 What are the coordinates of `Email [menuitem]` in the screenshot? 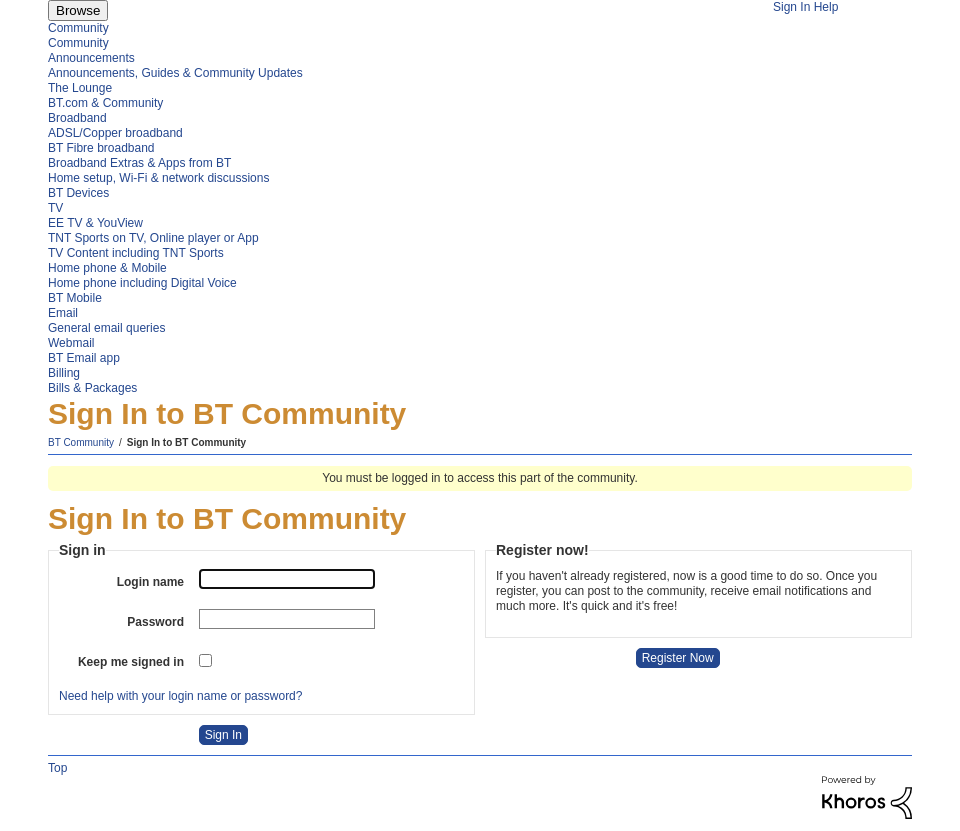 It's located at (63, 313).